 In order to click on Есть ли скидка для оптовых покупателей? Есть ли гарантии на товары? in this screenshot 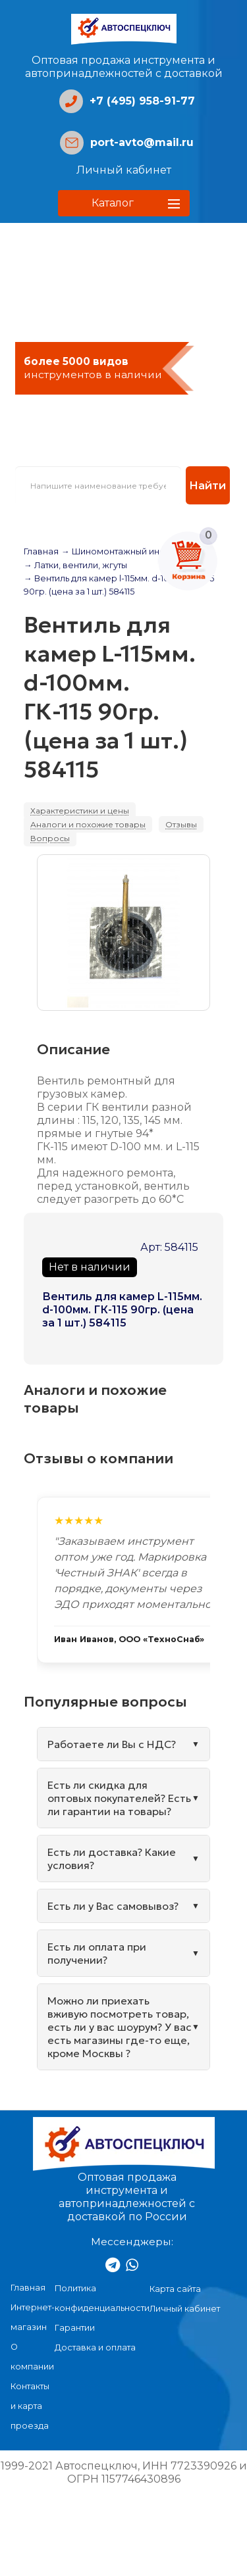, I will do `click(119, 1798)`.